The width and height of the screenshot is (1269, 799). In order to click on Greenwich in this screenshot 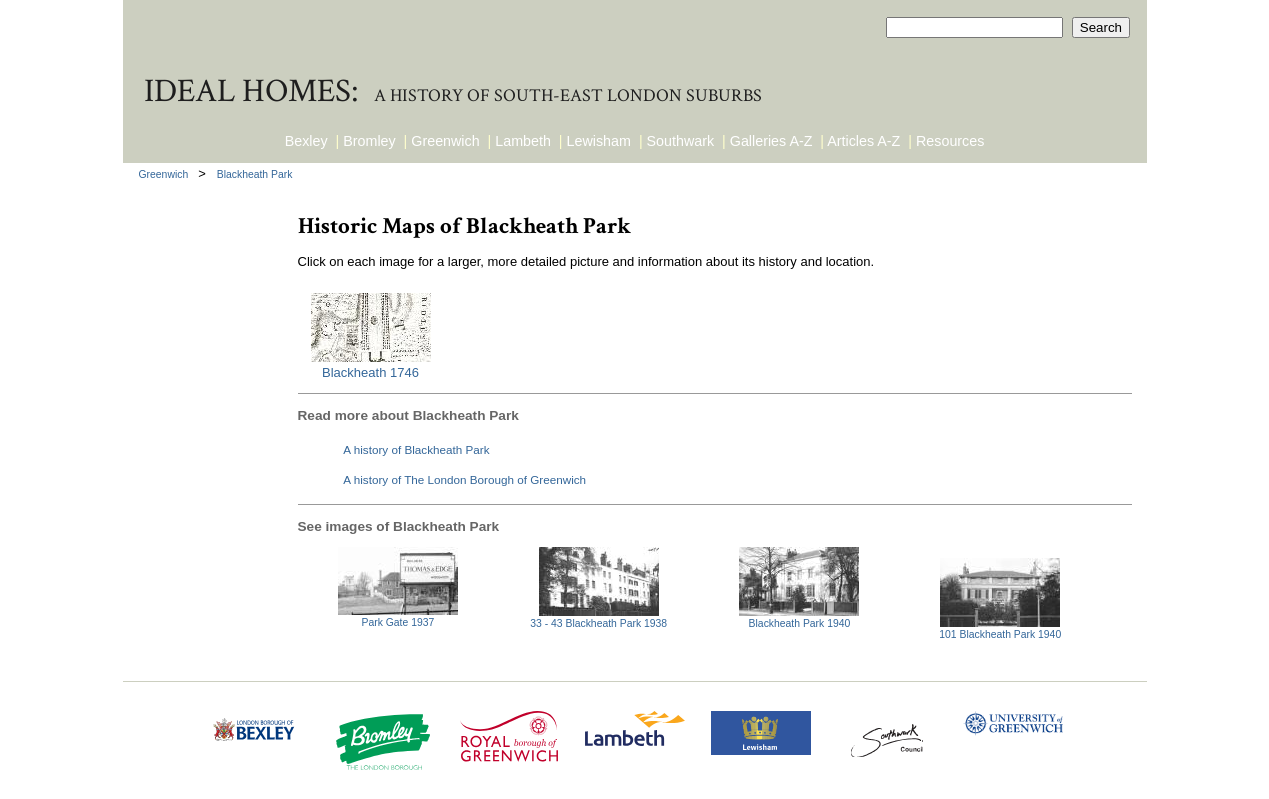, I will do `click(445, 141)`.